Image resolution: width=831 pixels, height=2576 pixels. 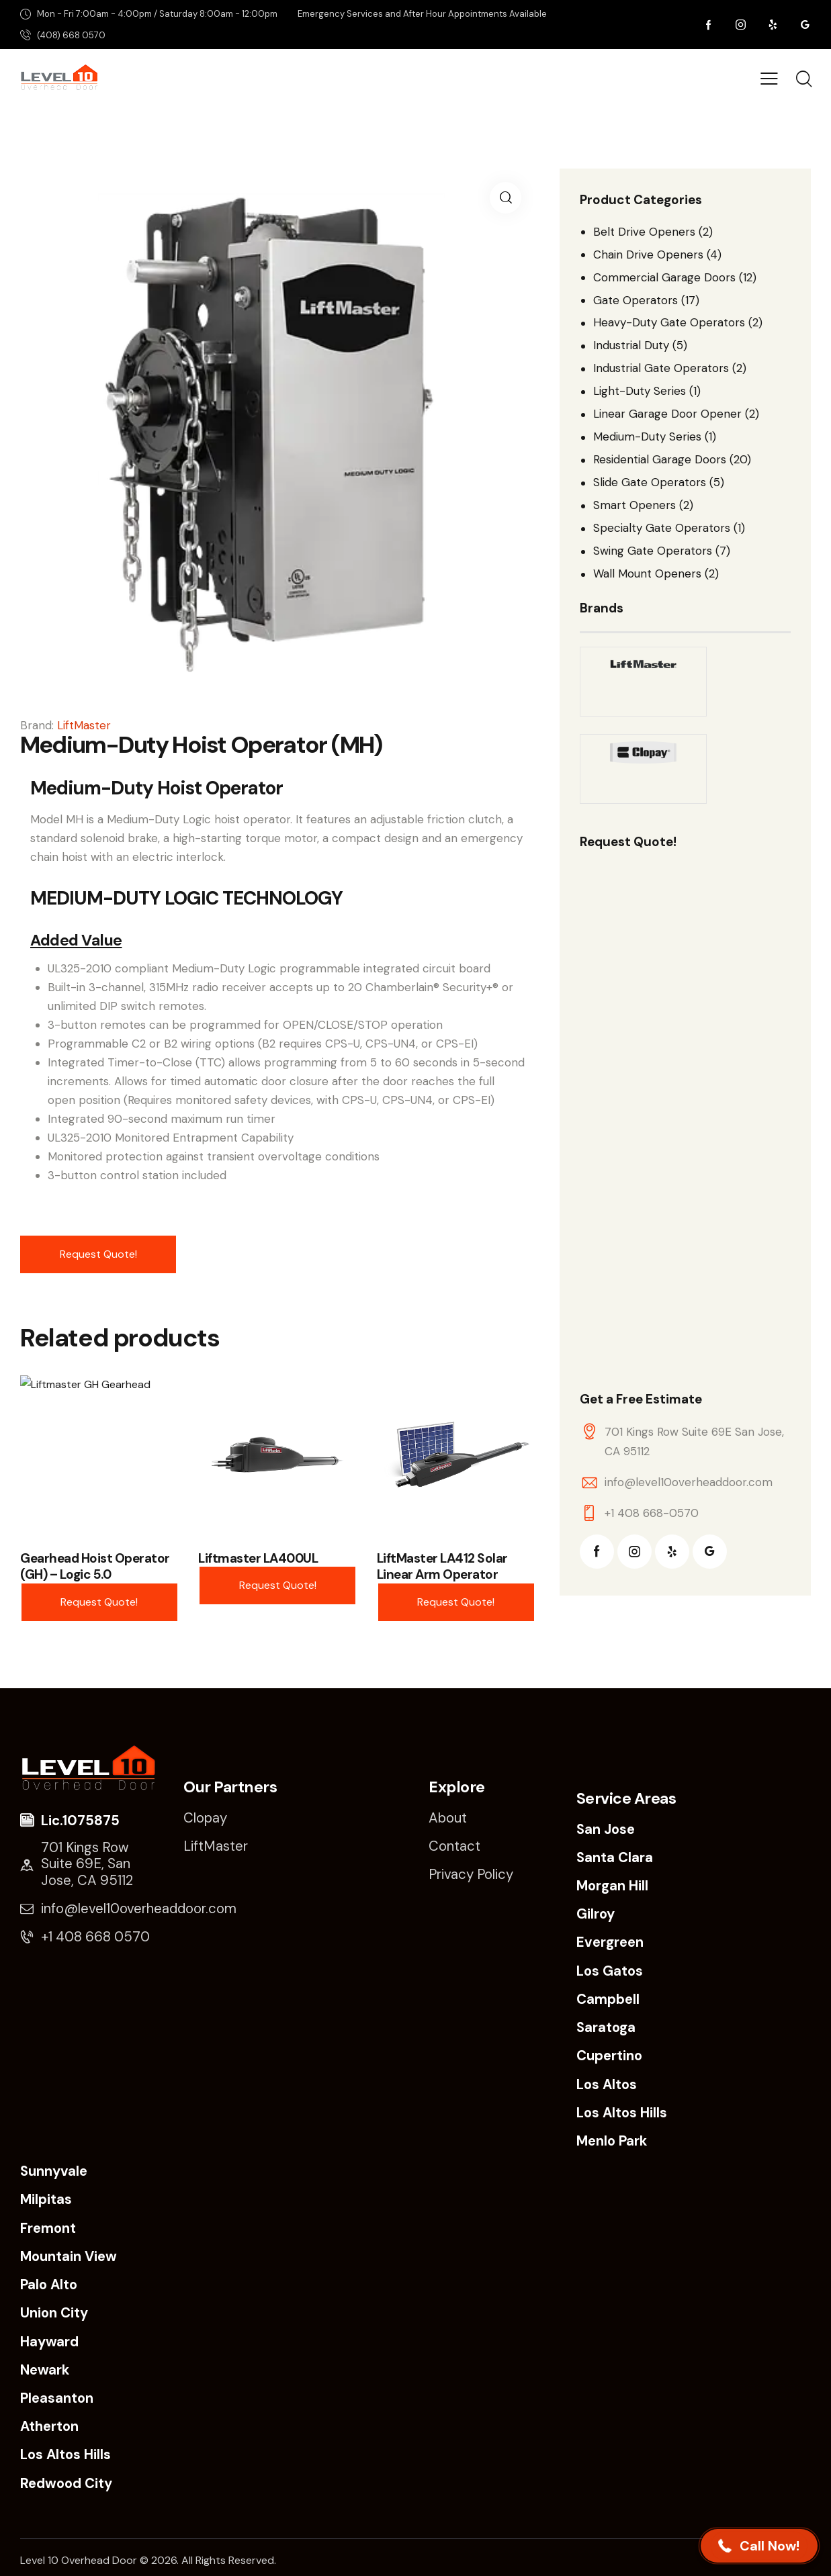 What do you see at coordinates (649, 482) in the screenshot?
I see `Slide Gate Operators` at bounding box center [649, 482].